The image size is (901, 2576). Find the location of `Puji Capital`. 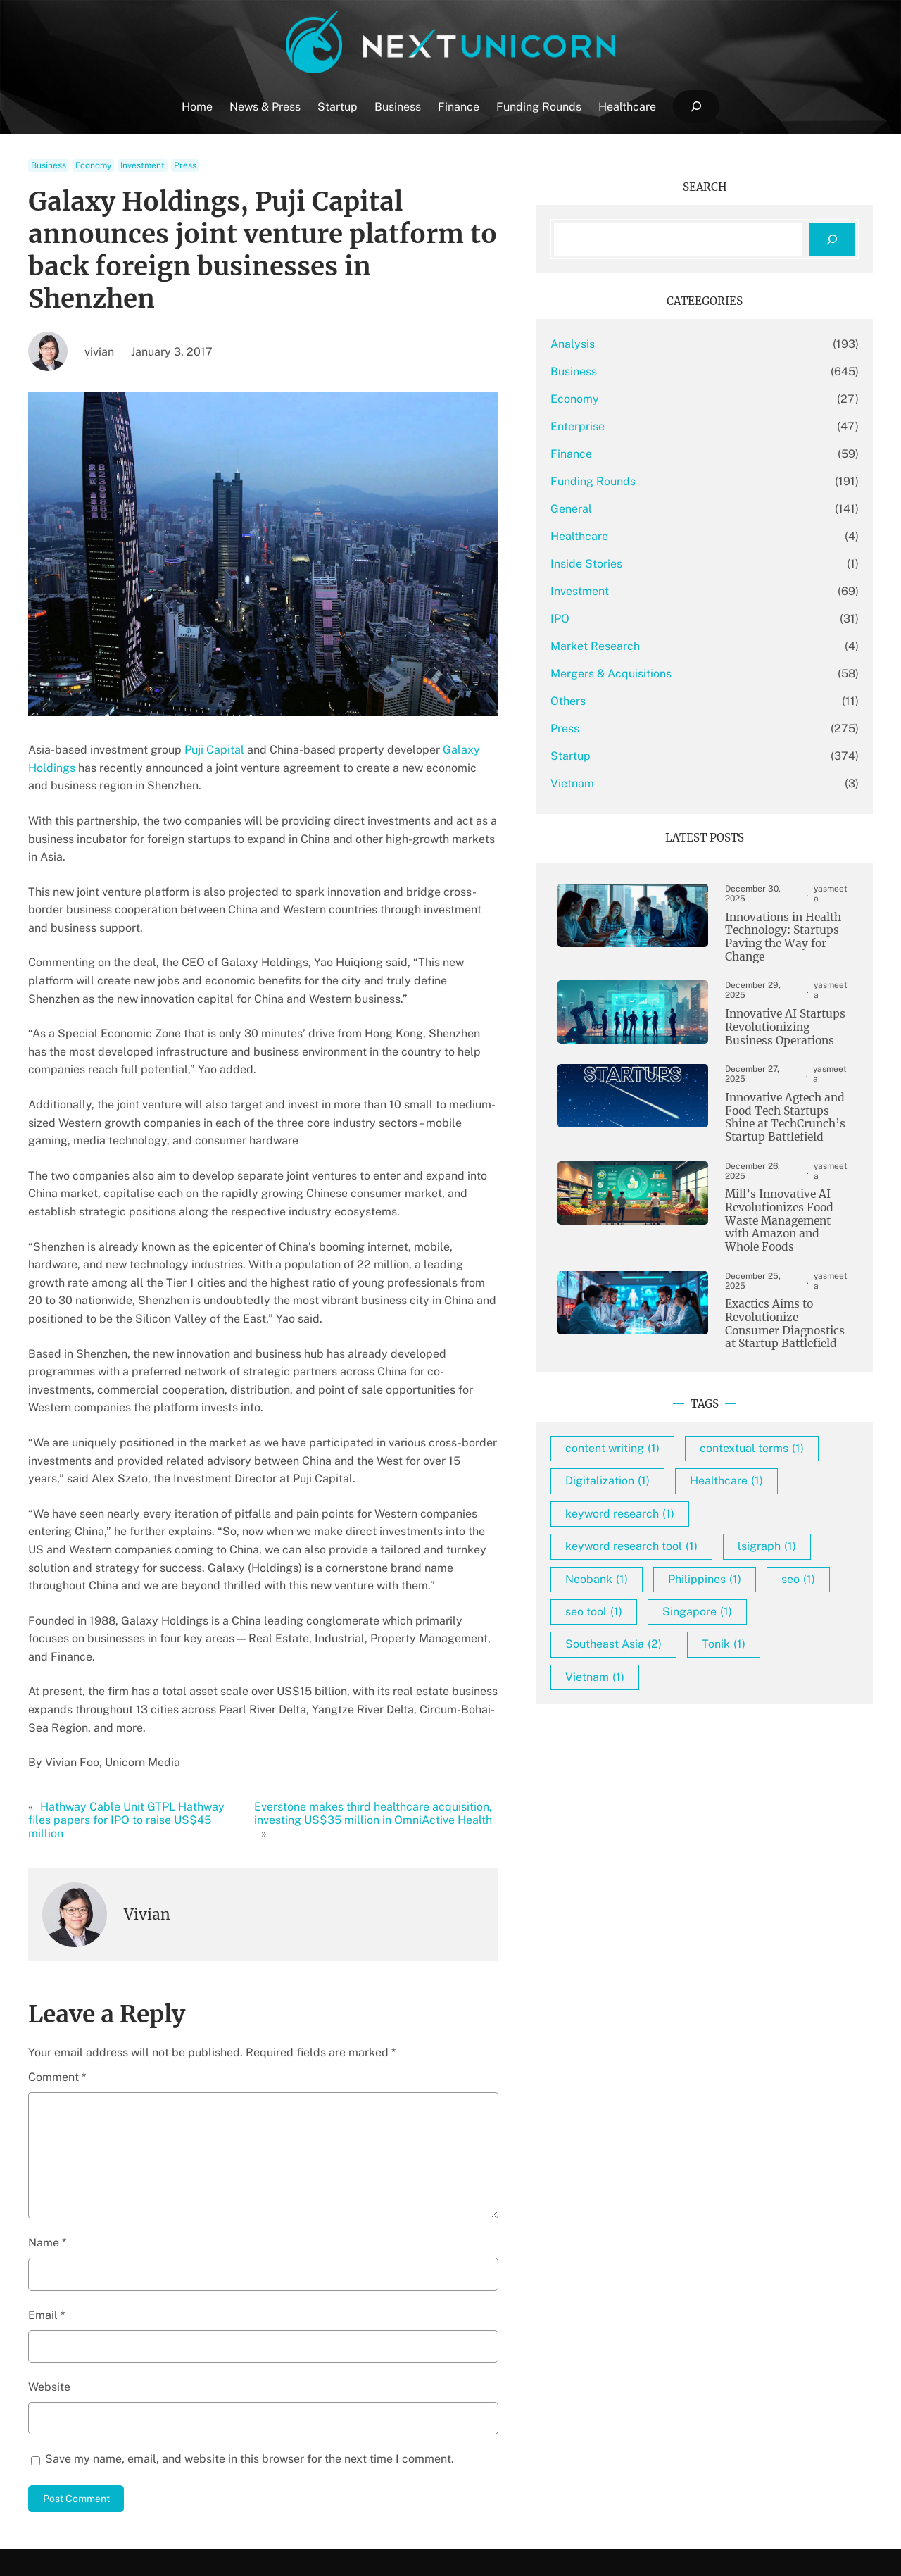

Puji Capital is located at coordinates (214, 717).